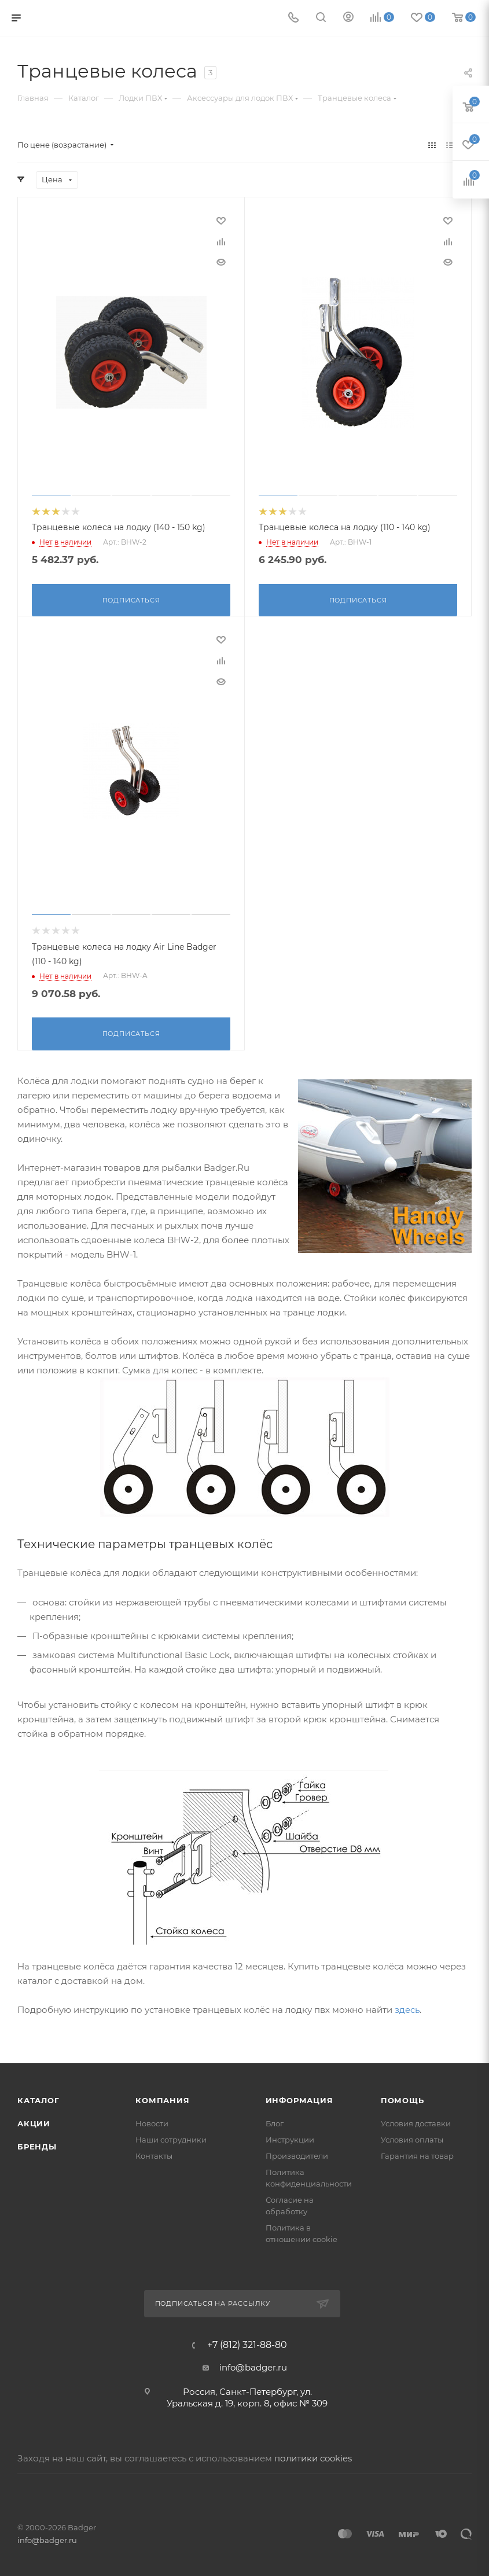 The height and width of the screenshot is (2576, 489). What do you see at coordinates (313, 2455) in the screenshot?
I see `политики cookies` at bounding box center [313, 2455].